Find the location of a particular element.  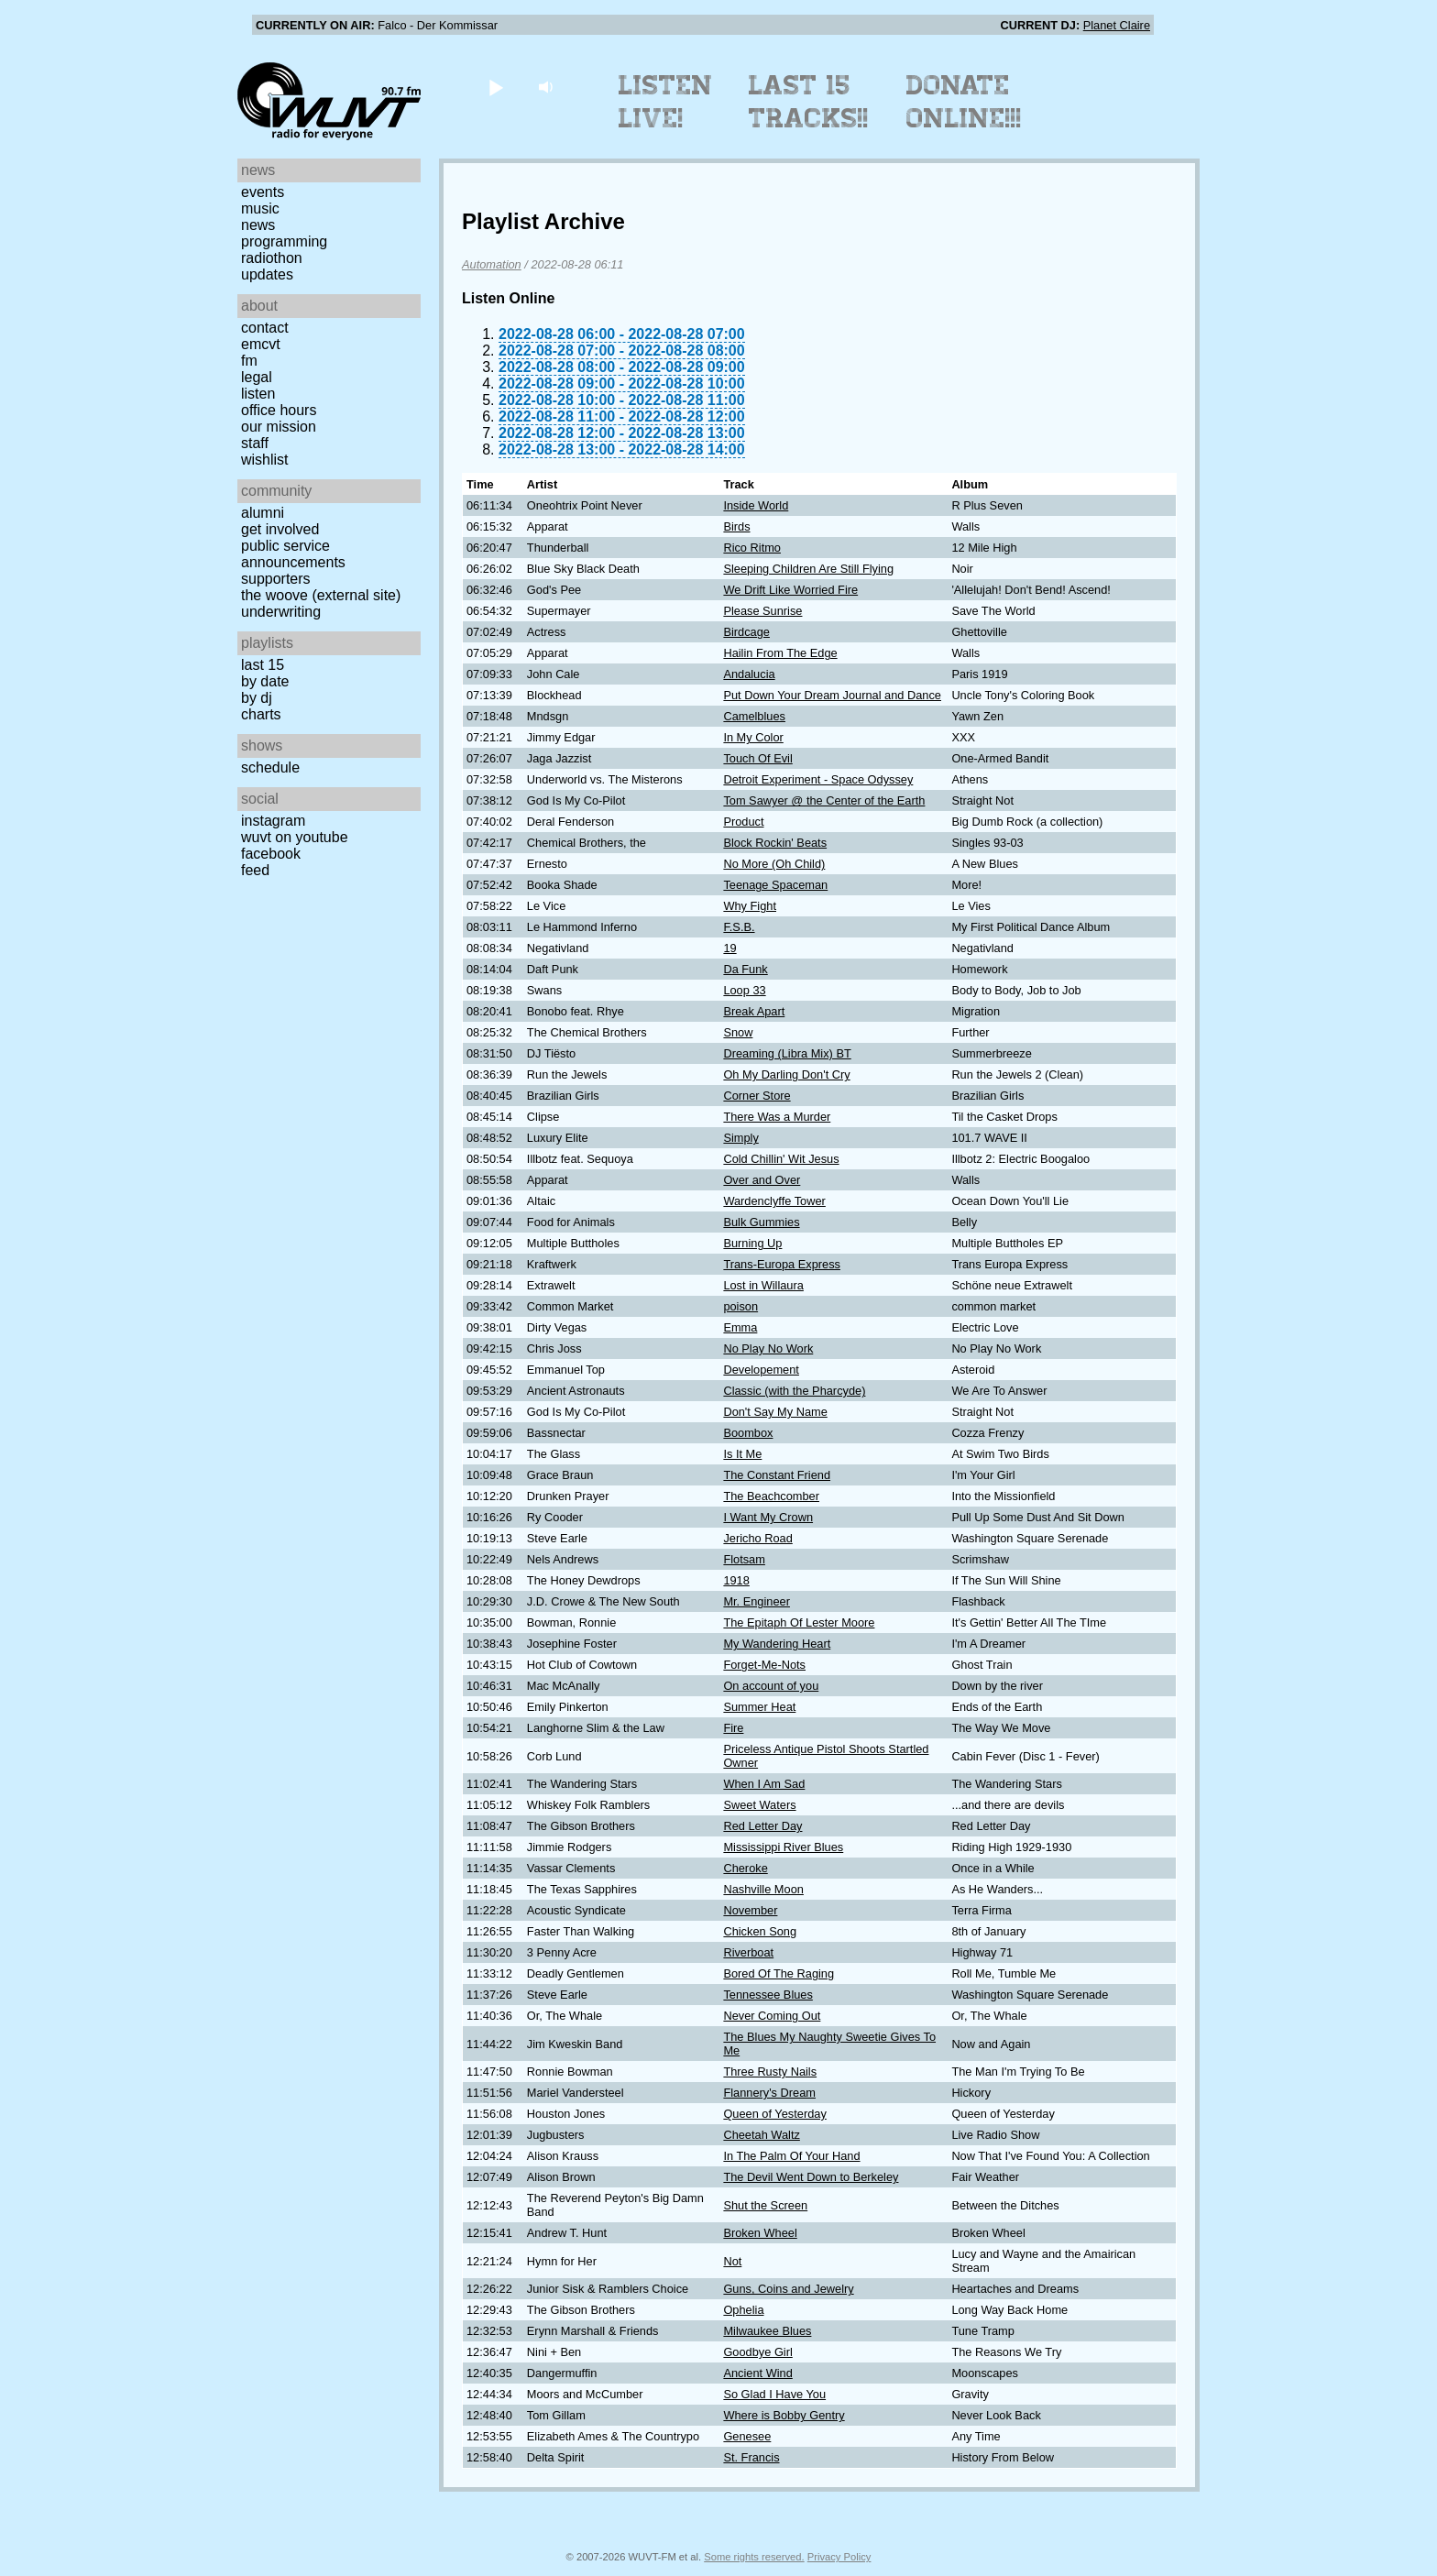

poison is located at coordinates (740, 1306).